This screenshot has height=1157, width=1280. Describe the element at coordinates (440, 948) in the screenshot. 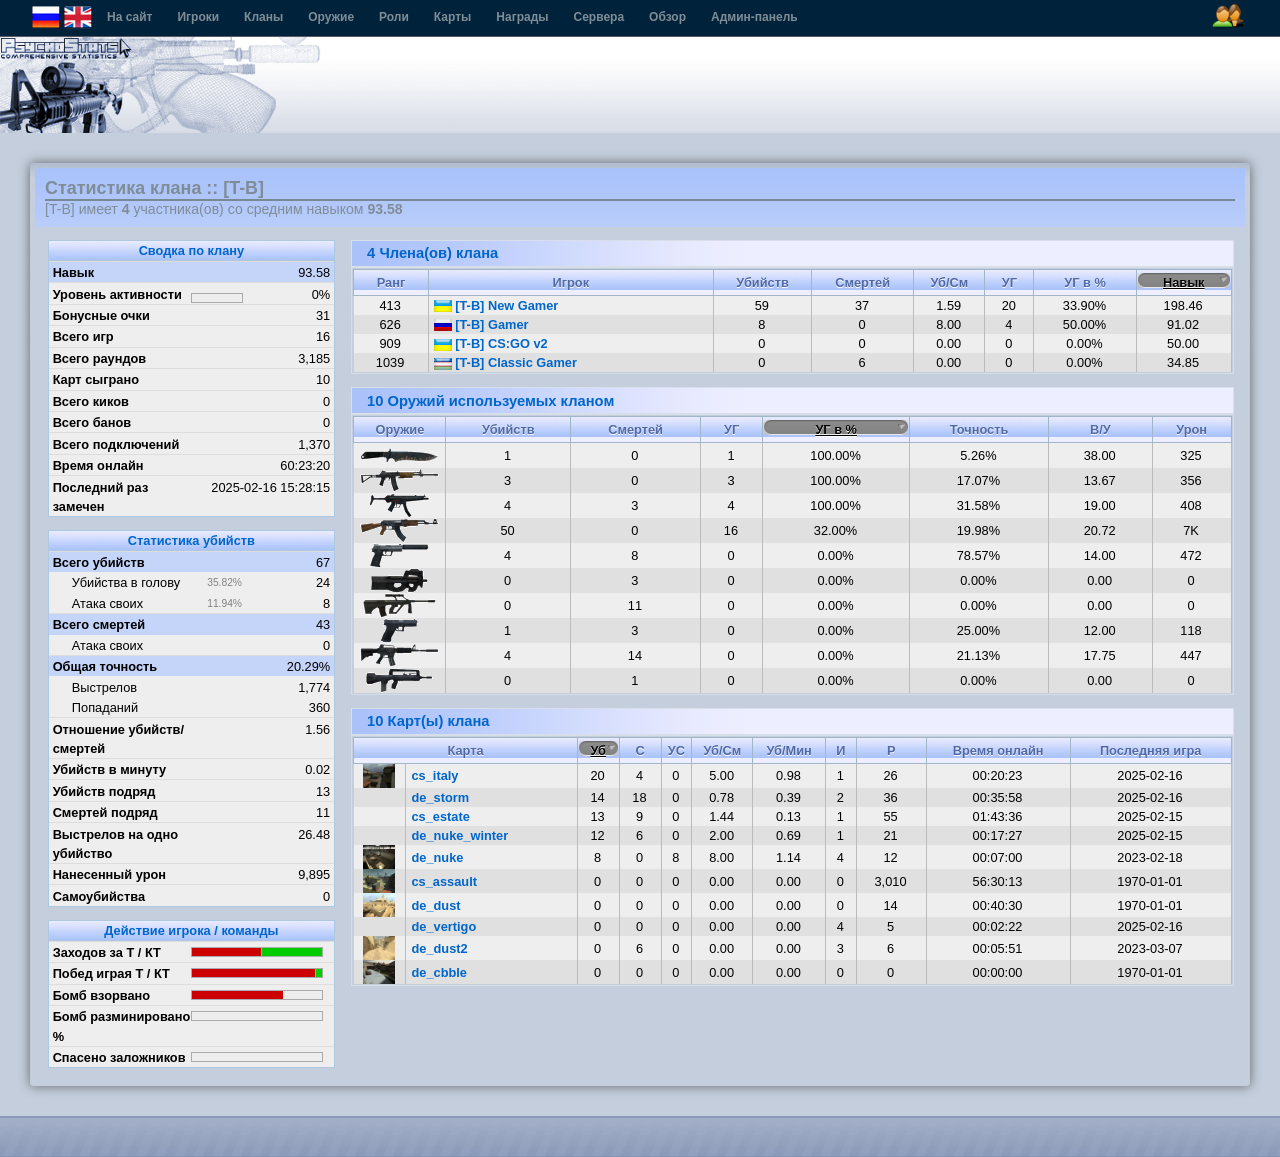

I see `de_dust2` at that location.